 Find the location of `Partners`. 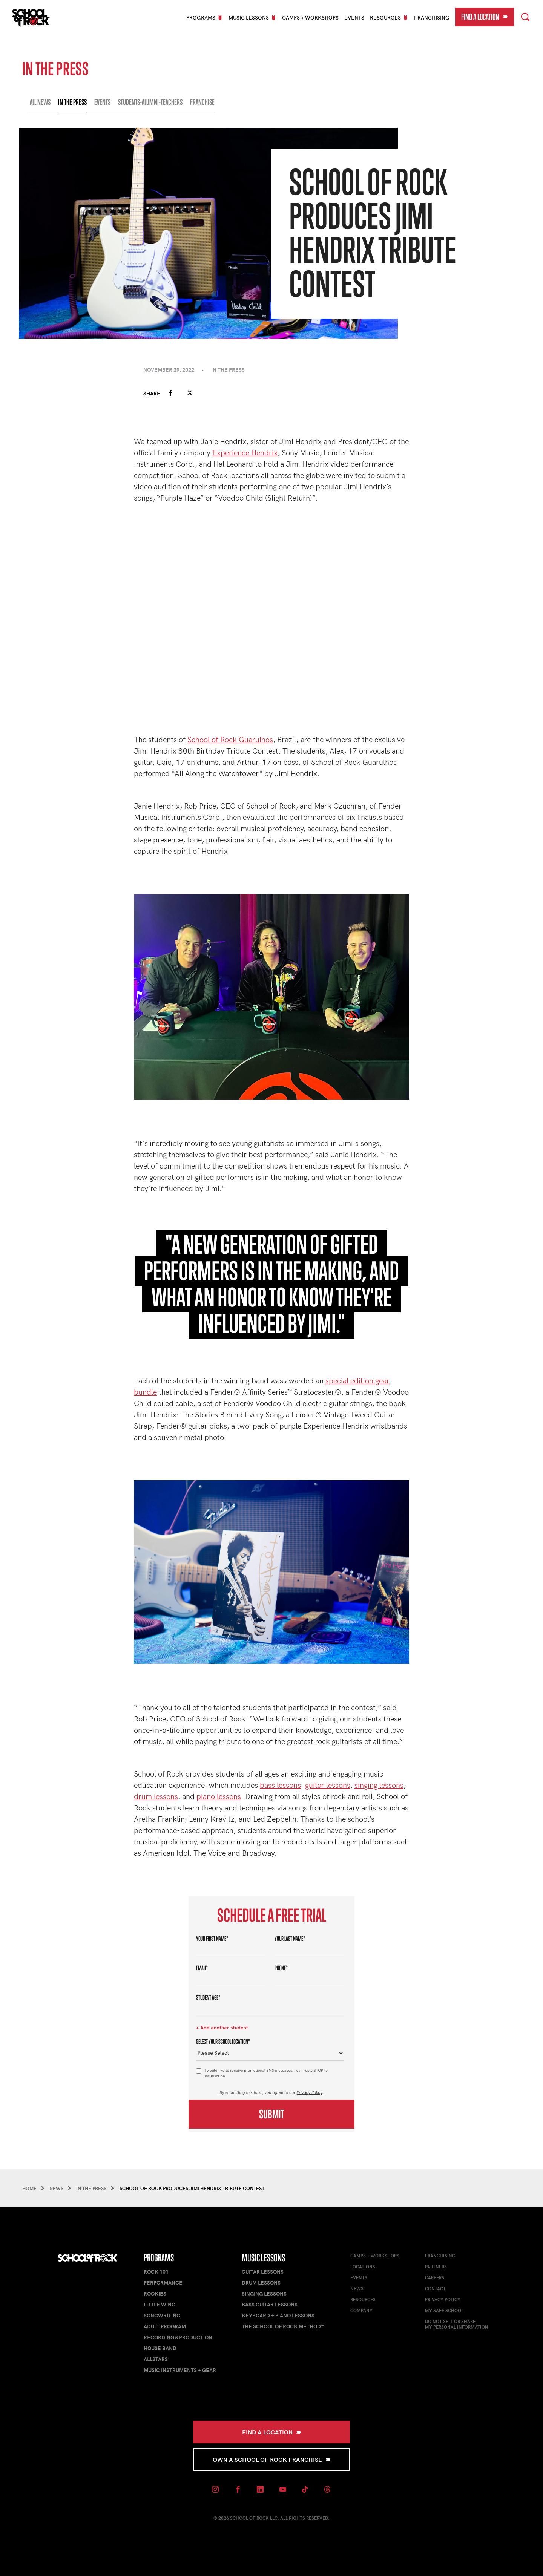

Partners is located at coordinates (436, 2267).